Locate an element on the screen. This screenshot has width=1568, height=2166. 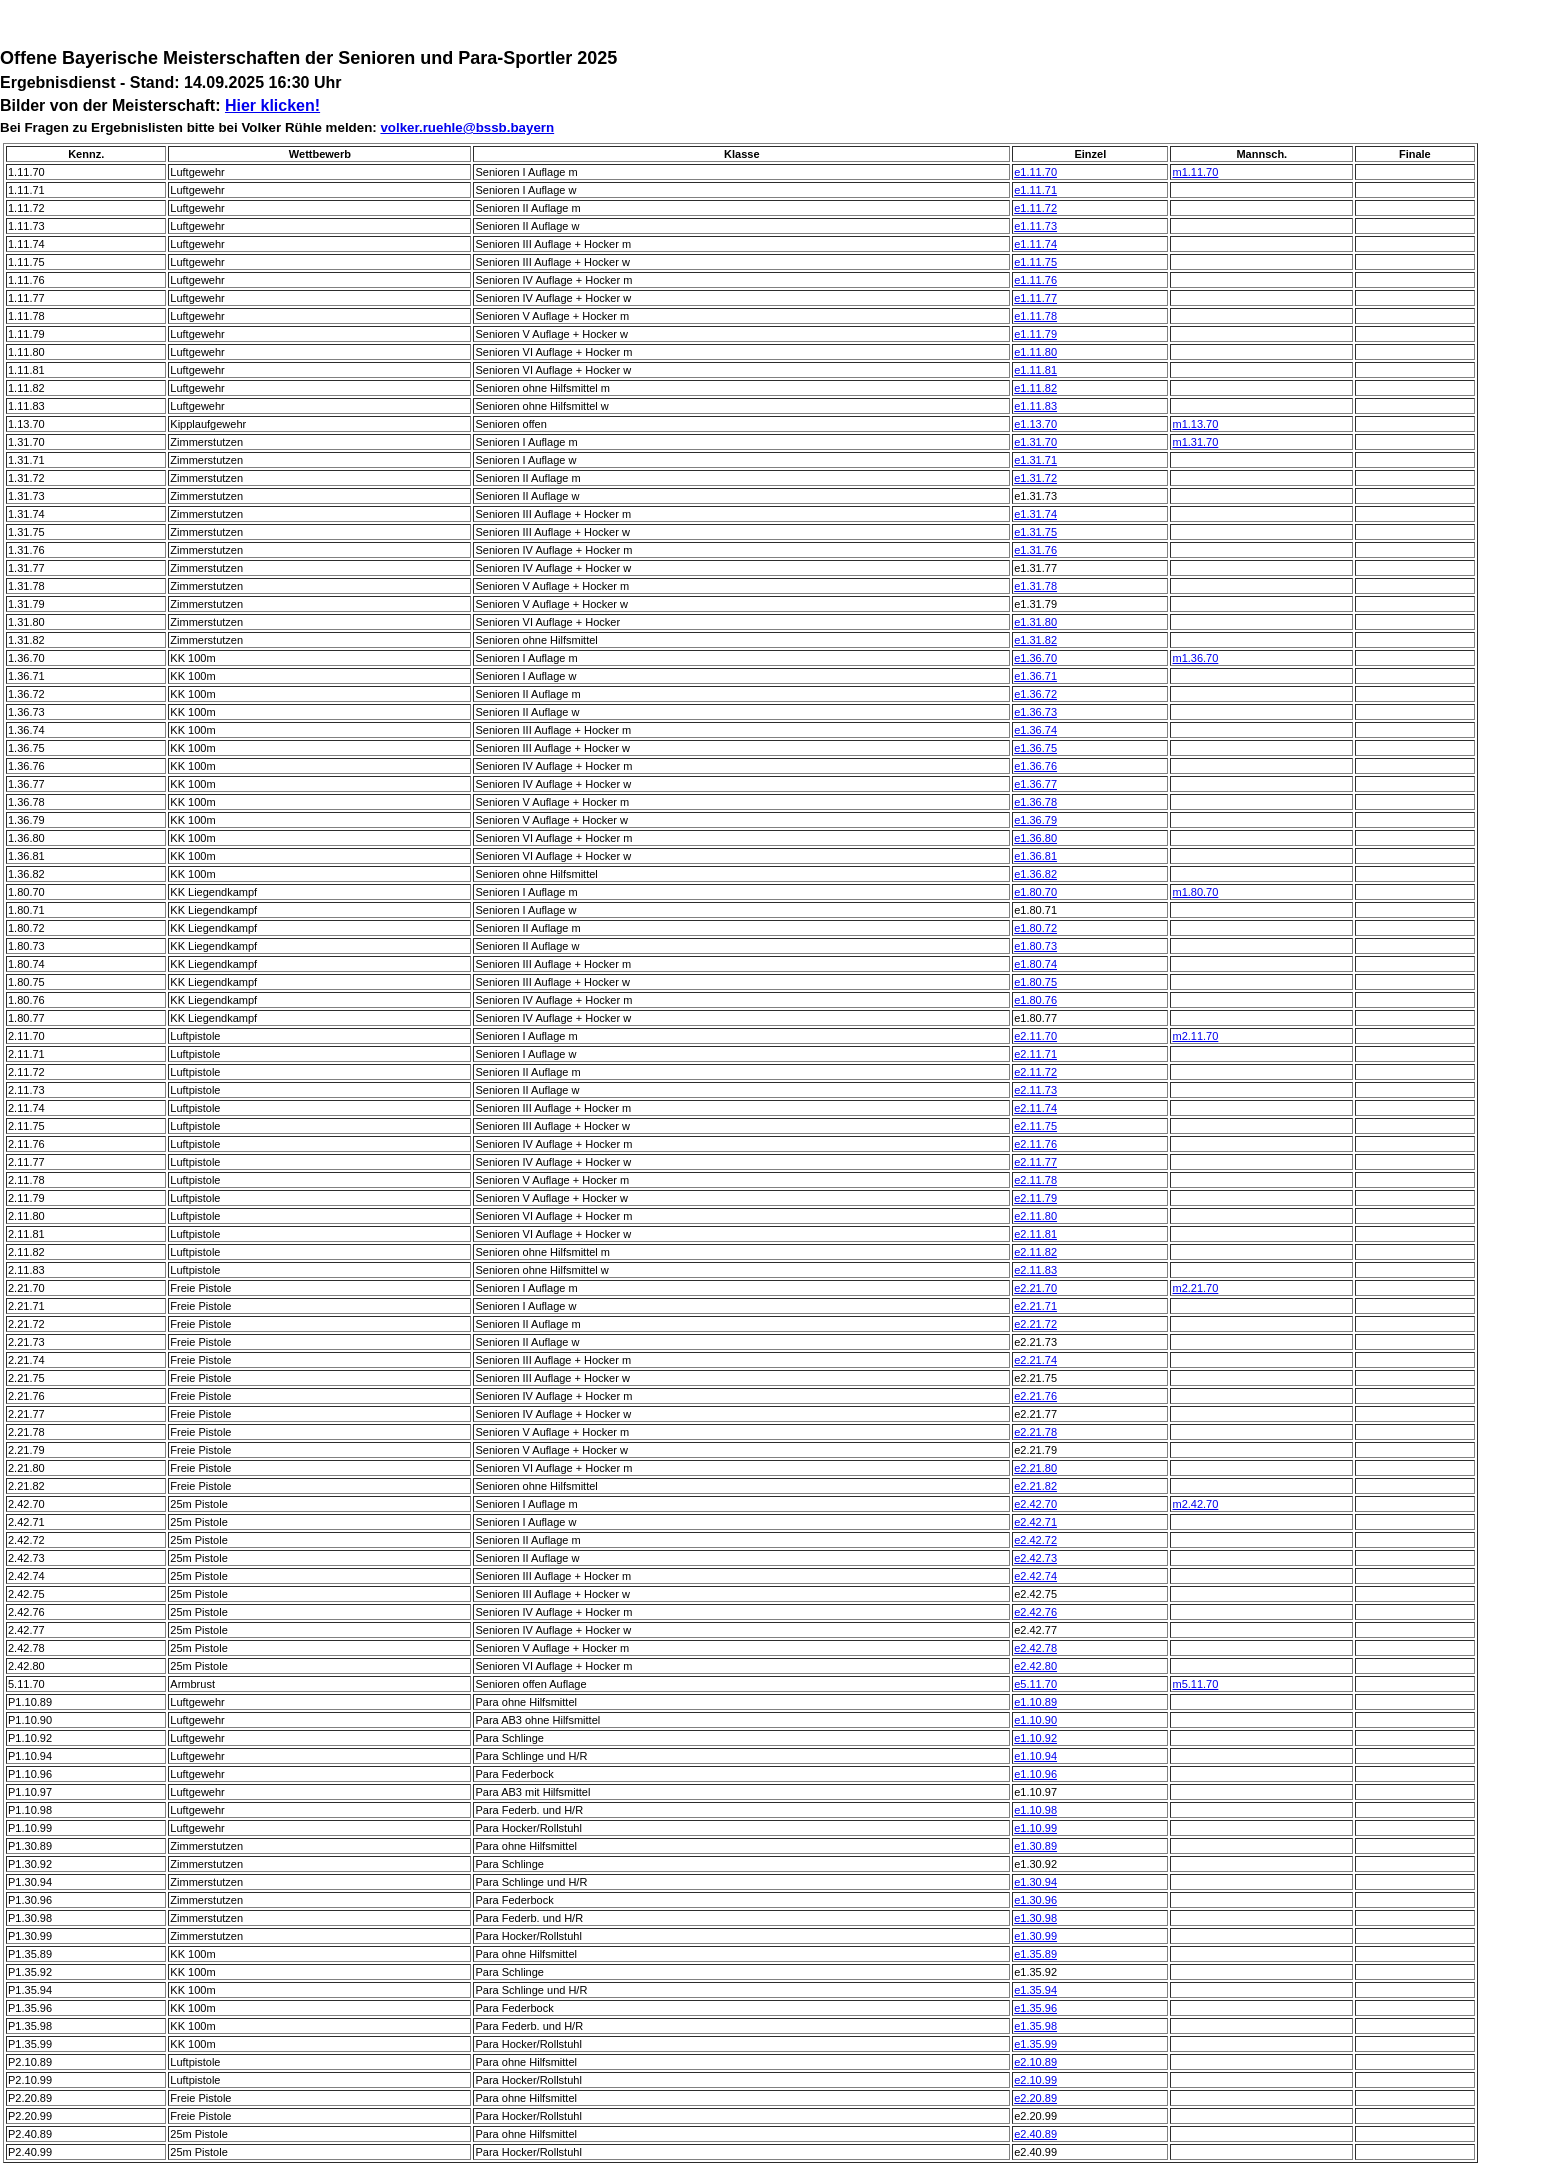
e2.11.78 is located at coordinates (1035, 1180).